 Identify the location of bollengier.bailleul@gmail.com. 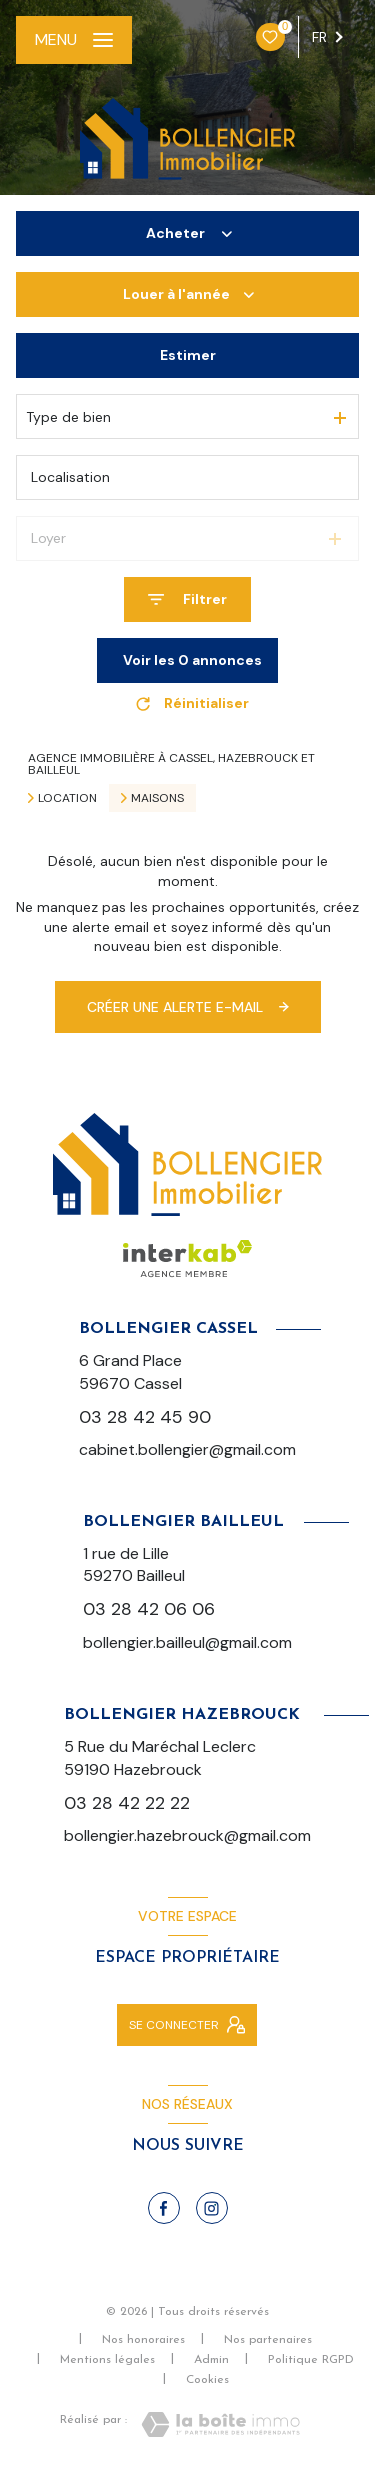
(187, 1642).